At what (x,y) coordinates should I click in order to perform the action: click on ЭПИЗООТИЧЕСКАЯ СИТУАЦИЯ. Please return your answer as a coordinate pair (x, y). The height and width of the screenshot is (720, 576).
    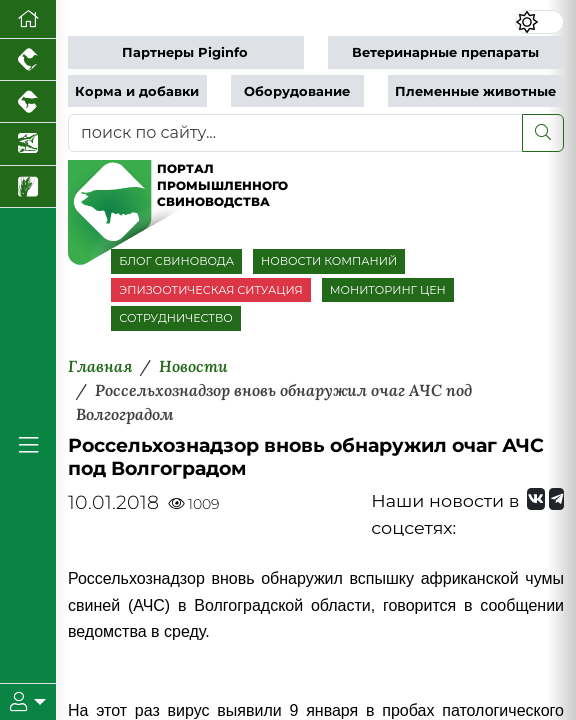
    Looking at the image, I should click on (210, 290).